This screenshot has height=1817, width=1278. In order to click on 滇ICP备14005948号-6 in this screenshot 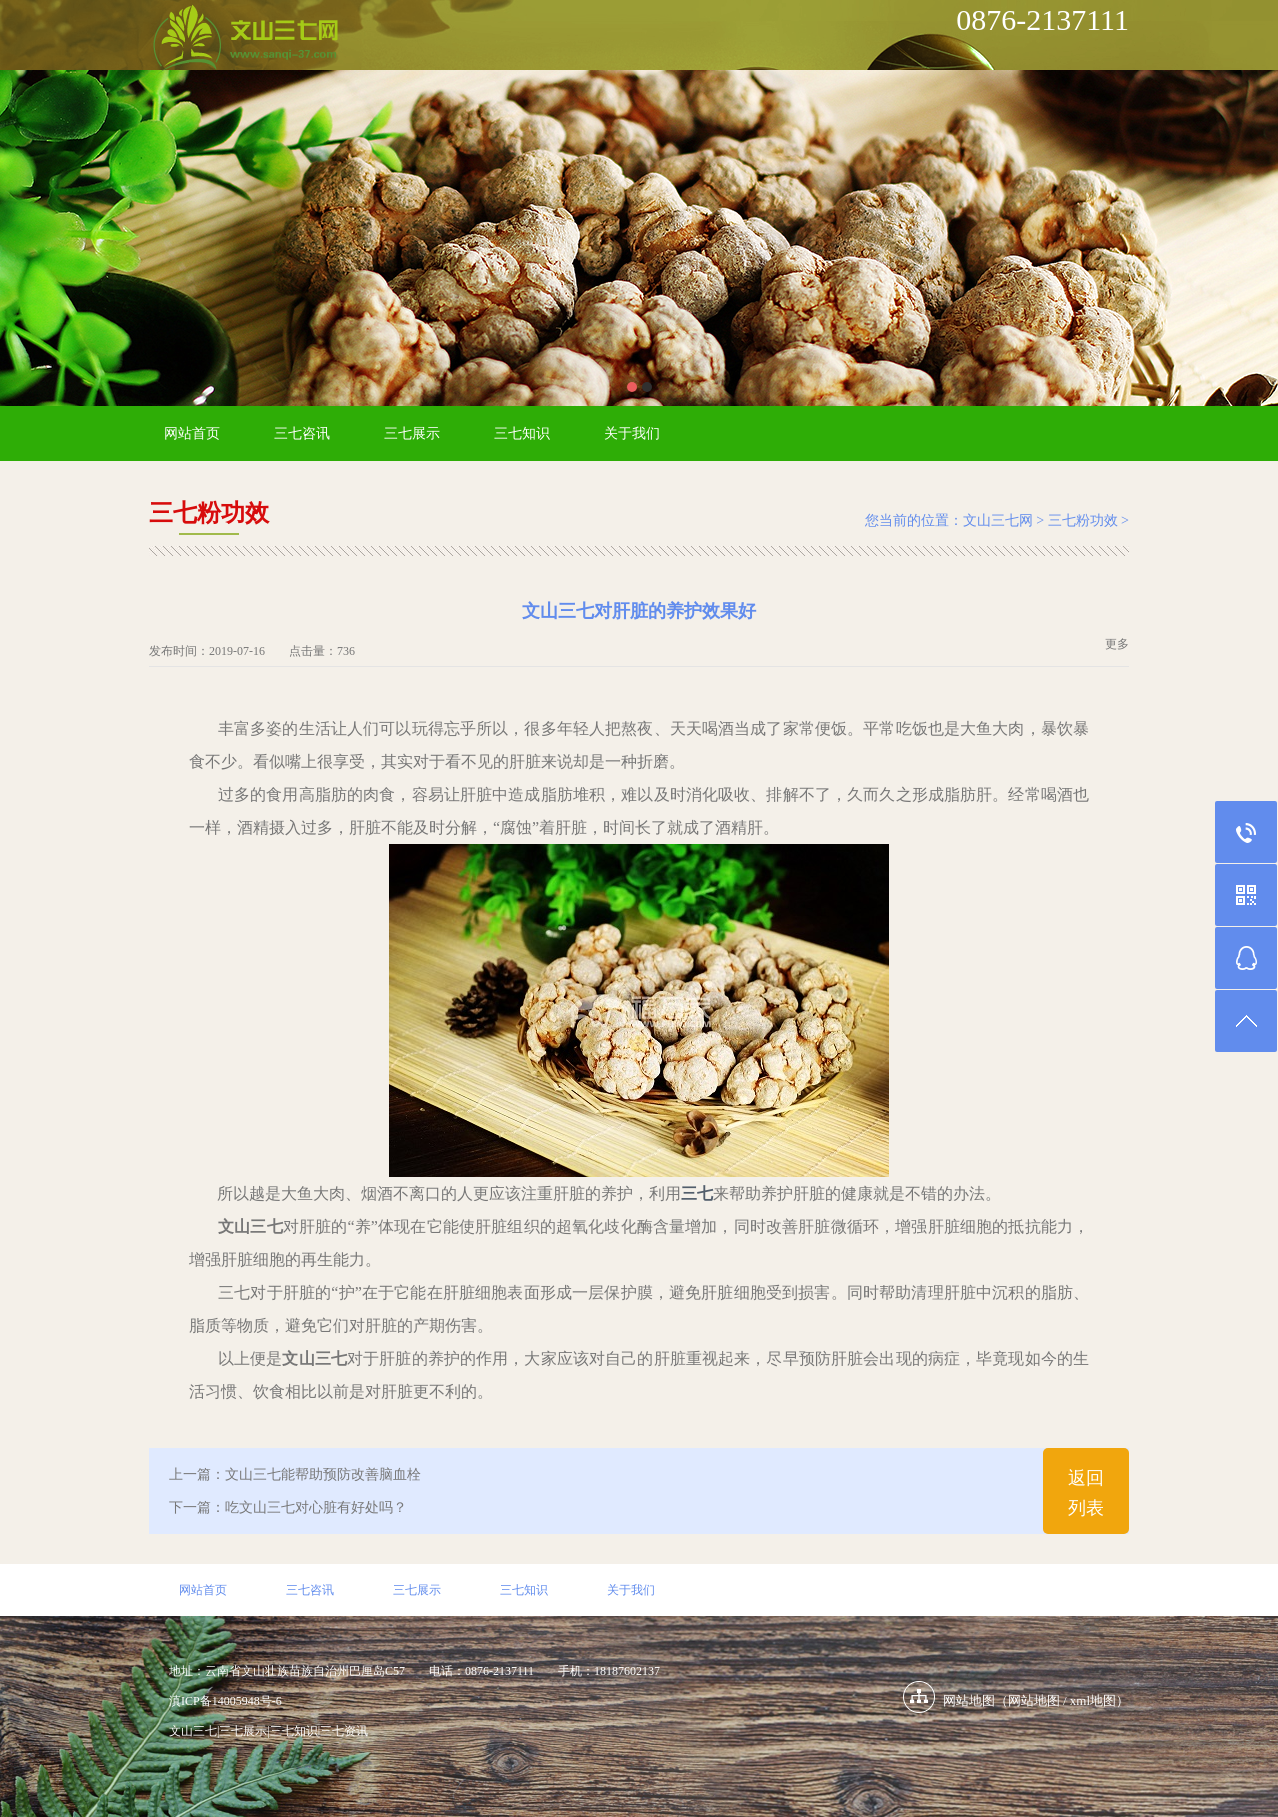, I will do `click(225, 1701)`.